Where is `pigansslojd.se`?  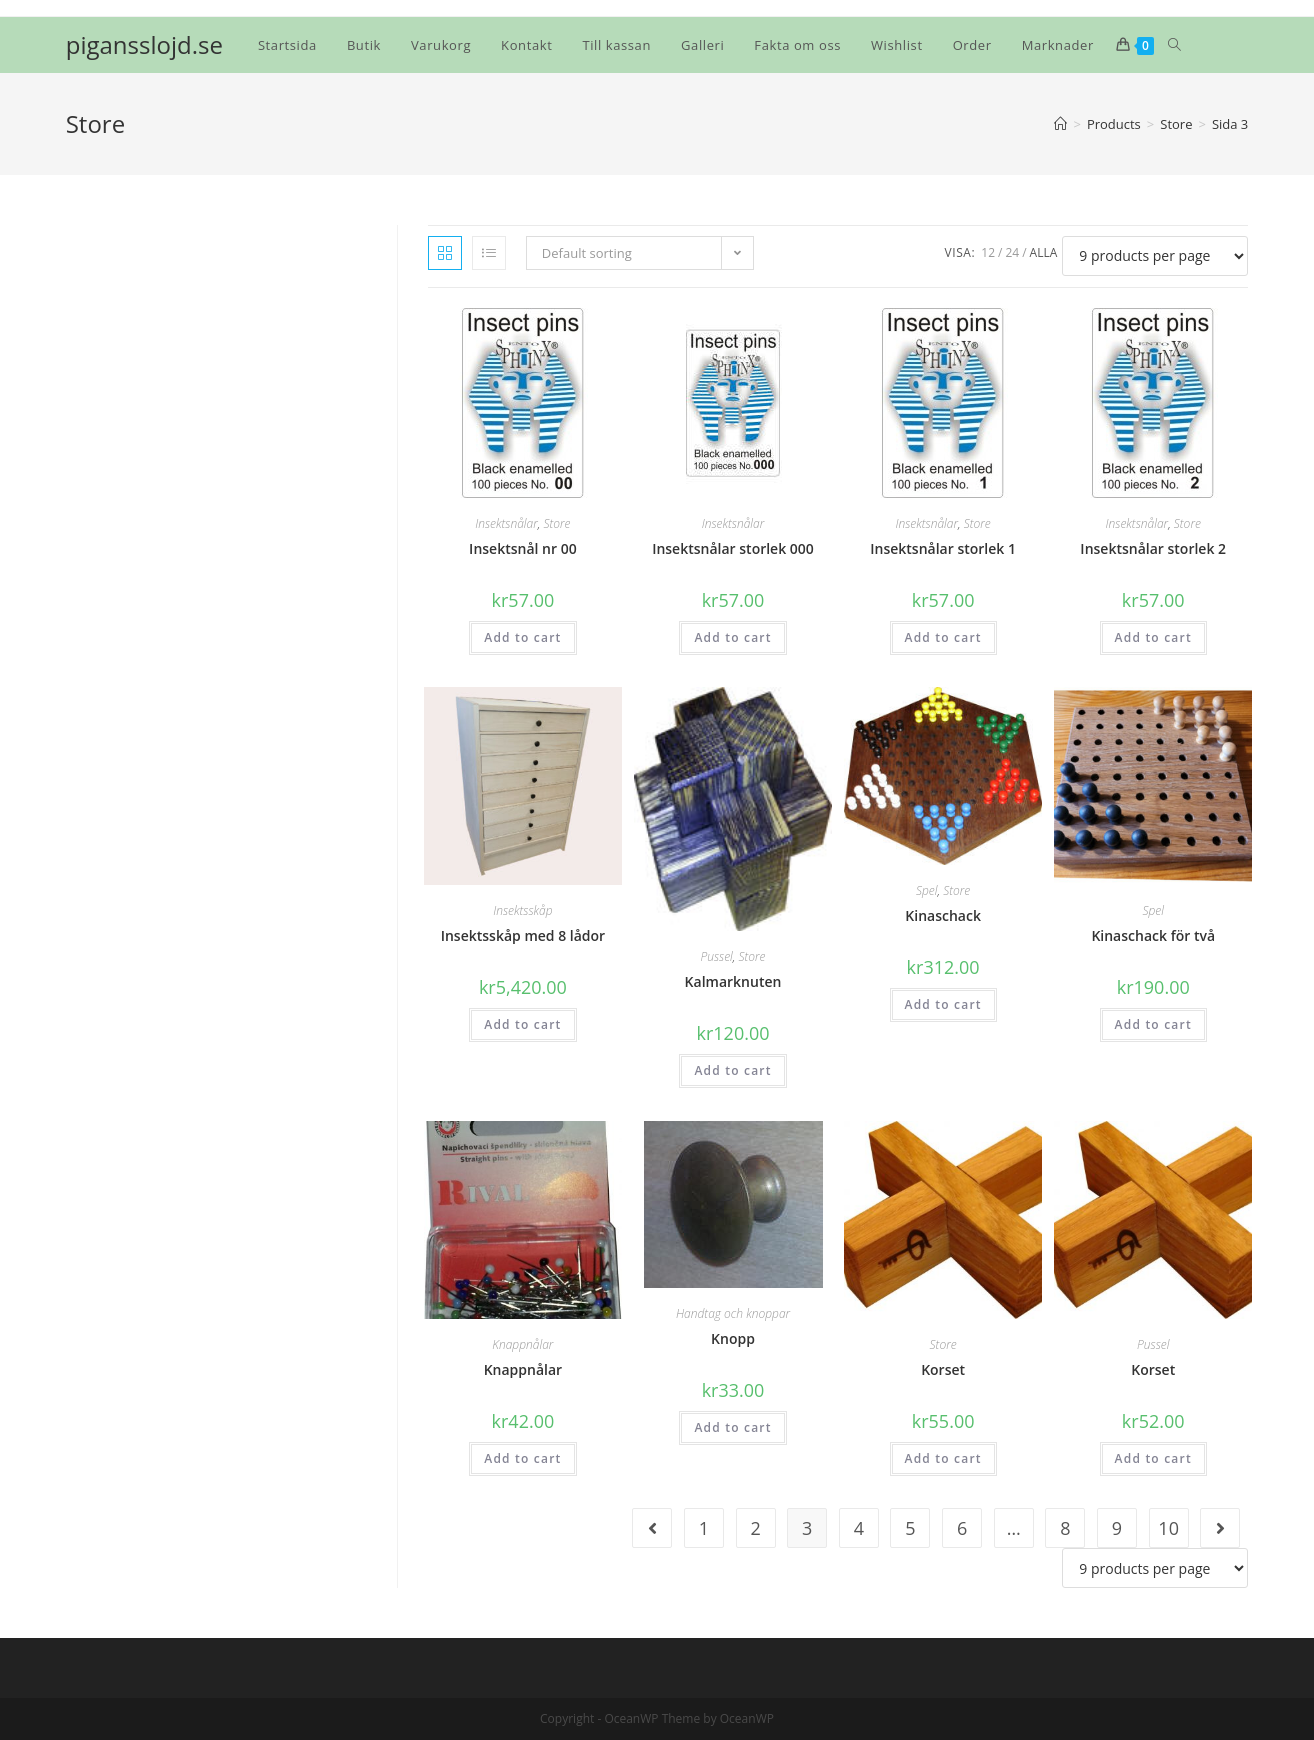 pigansslojd.se is located at coordinates (144, 44).